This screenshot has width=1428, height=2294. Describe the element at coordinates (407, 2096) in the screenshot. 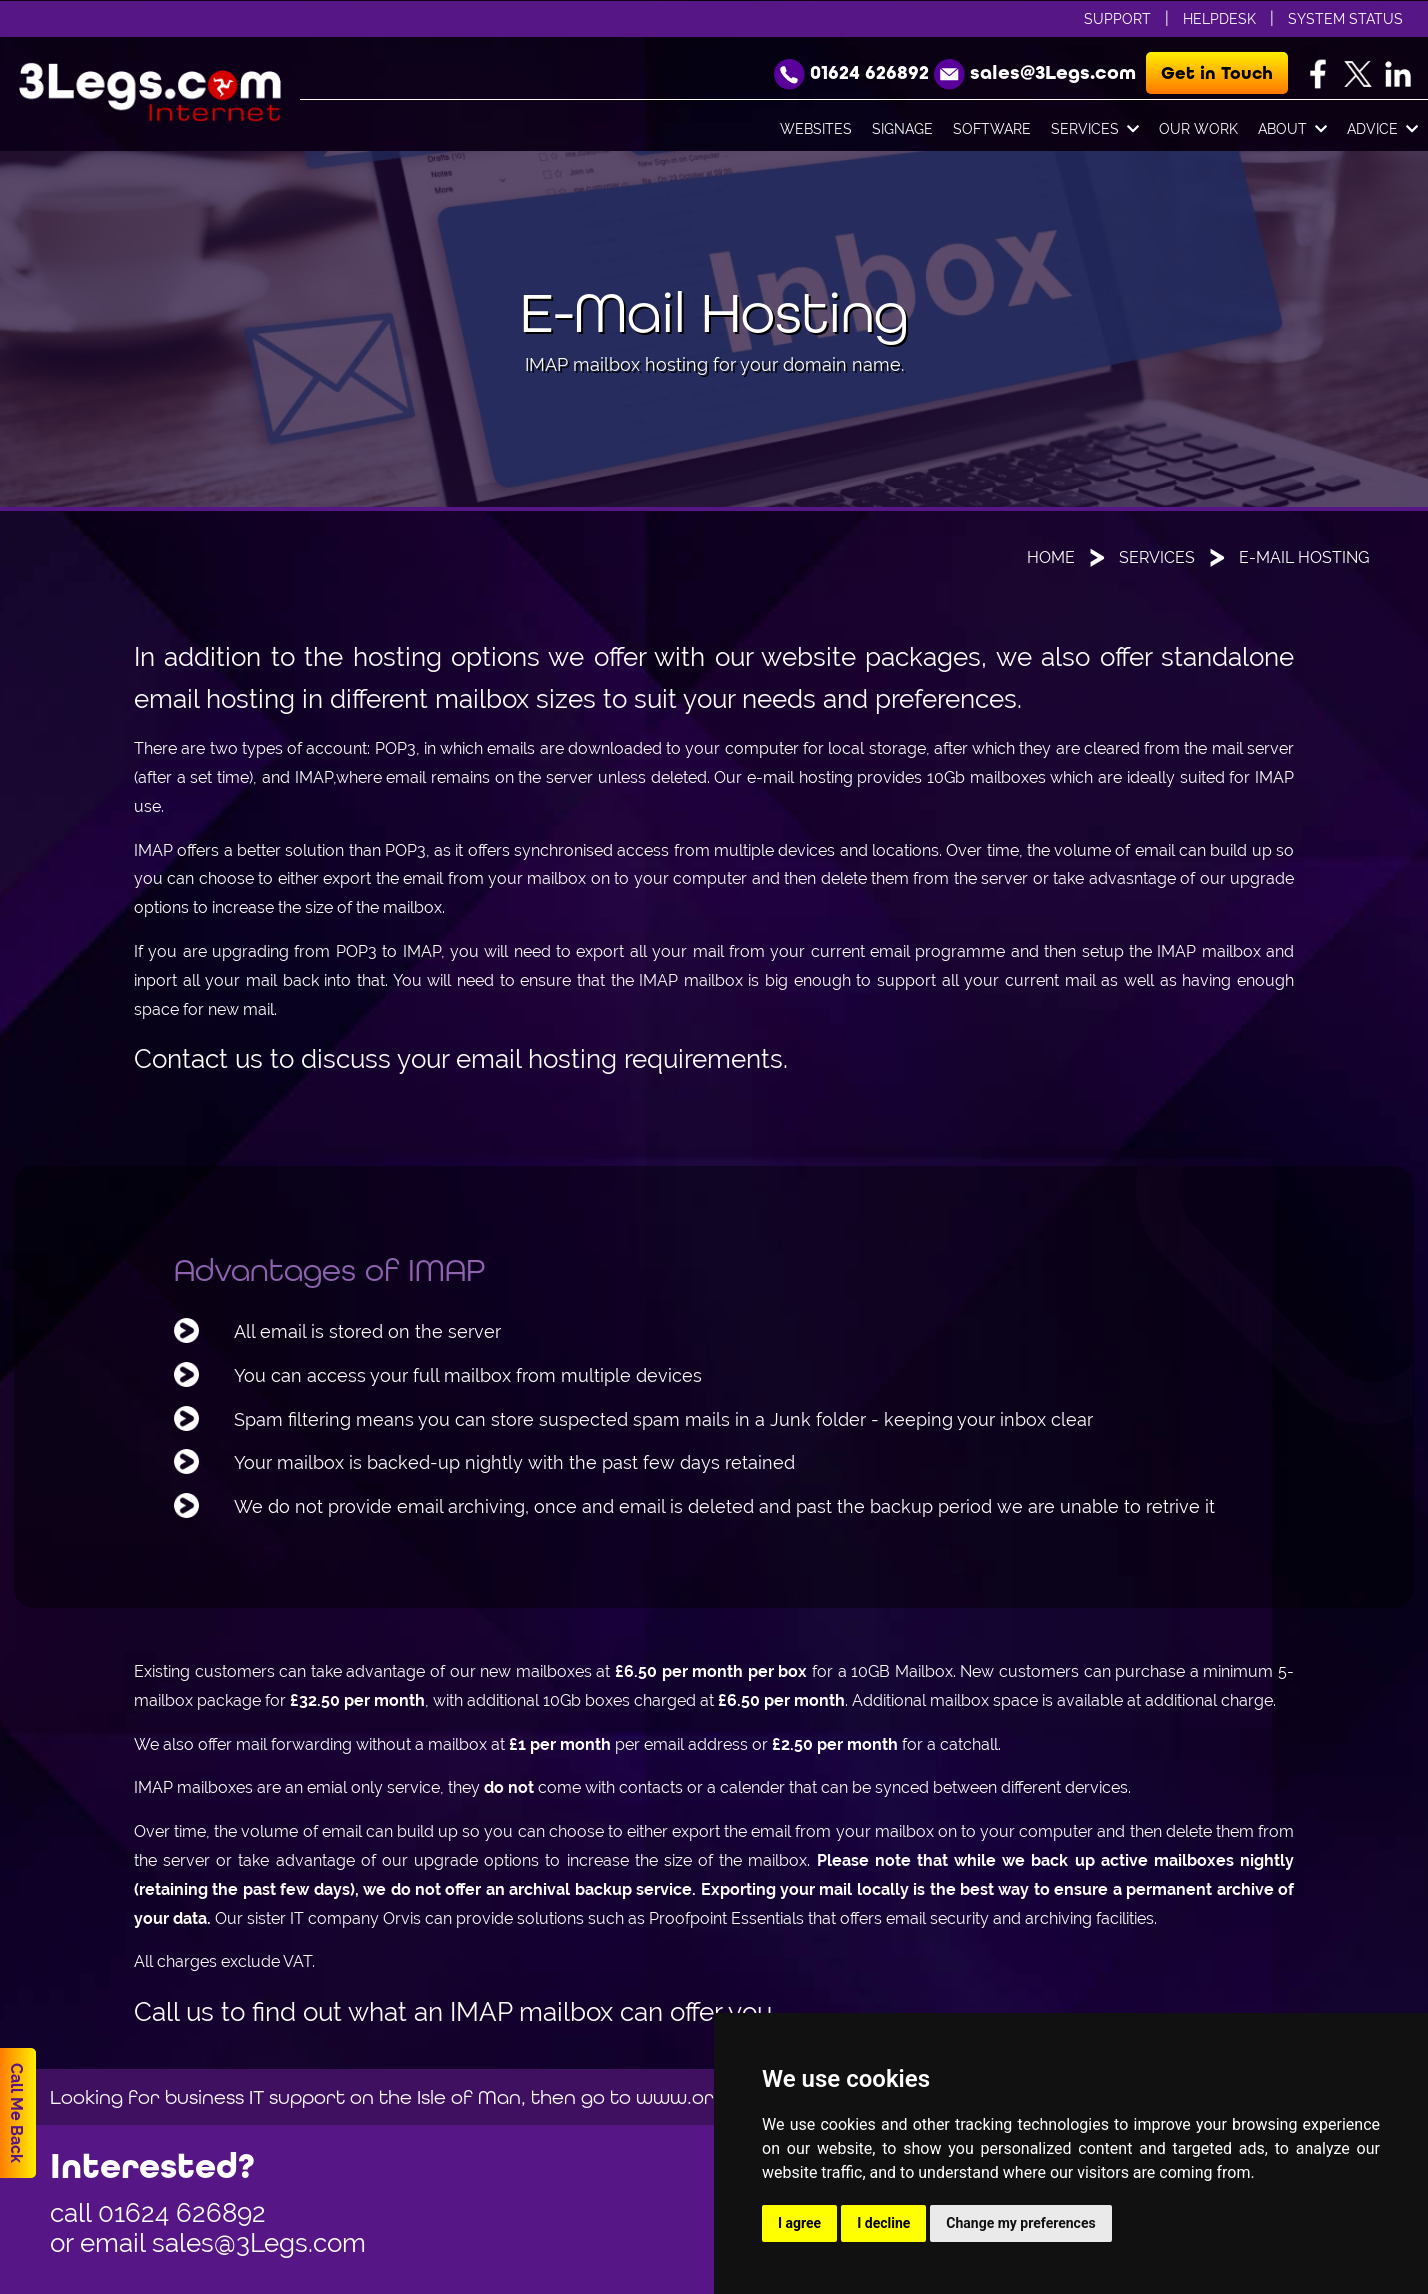

I see `Looking for business IT support on the Isle of Man, then go to www.orvis.im` at that location.